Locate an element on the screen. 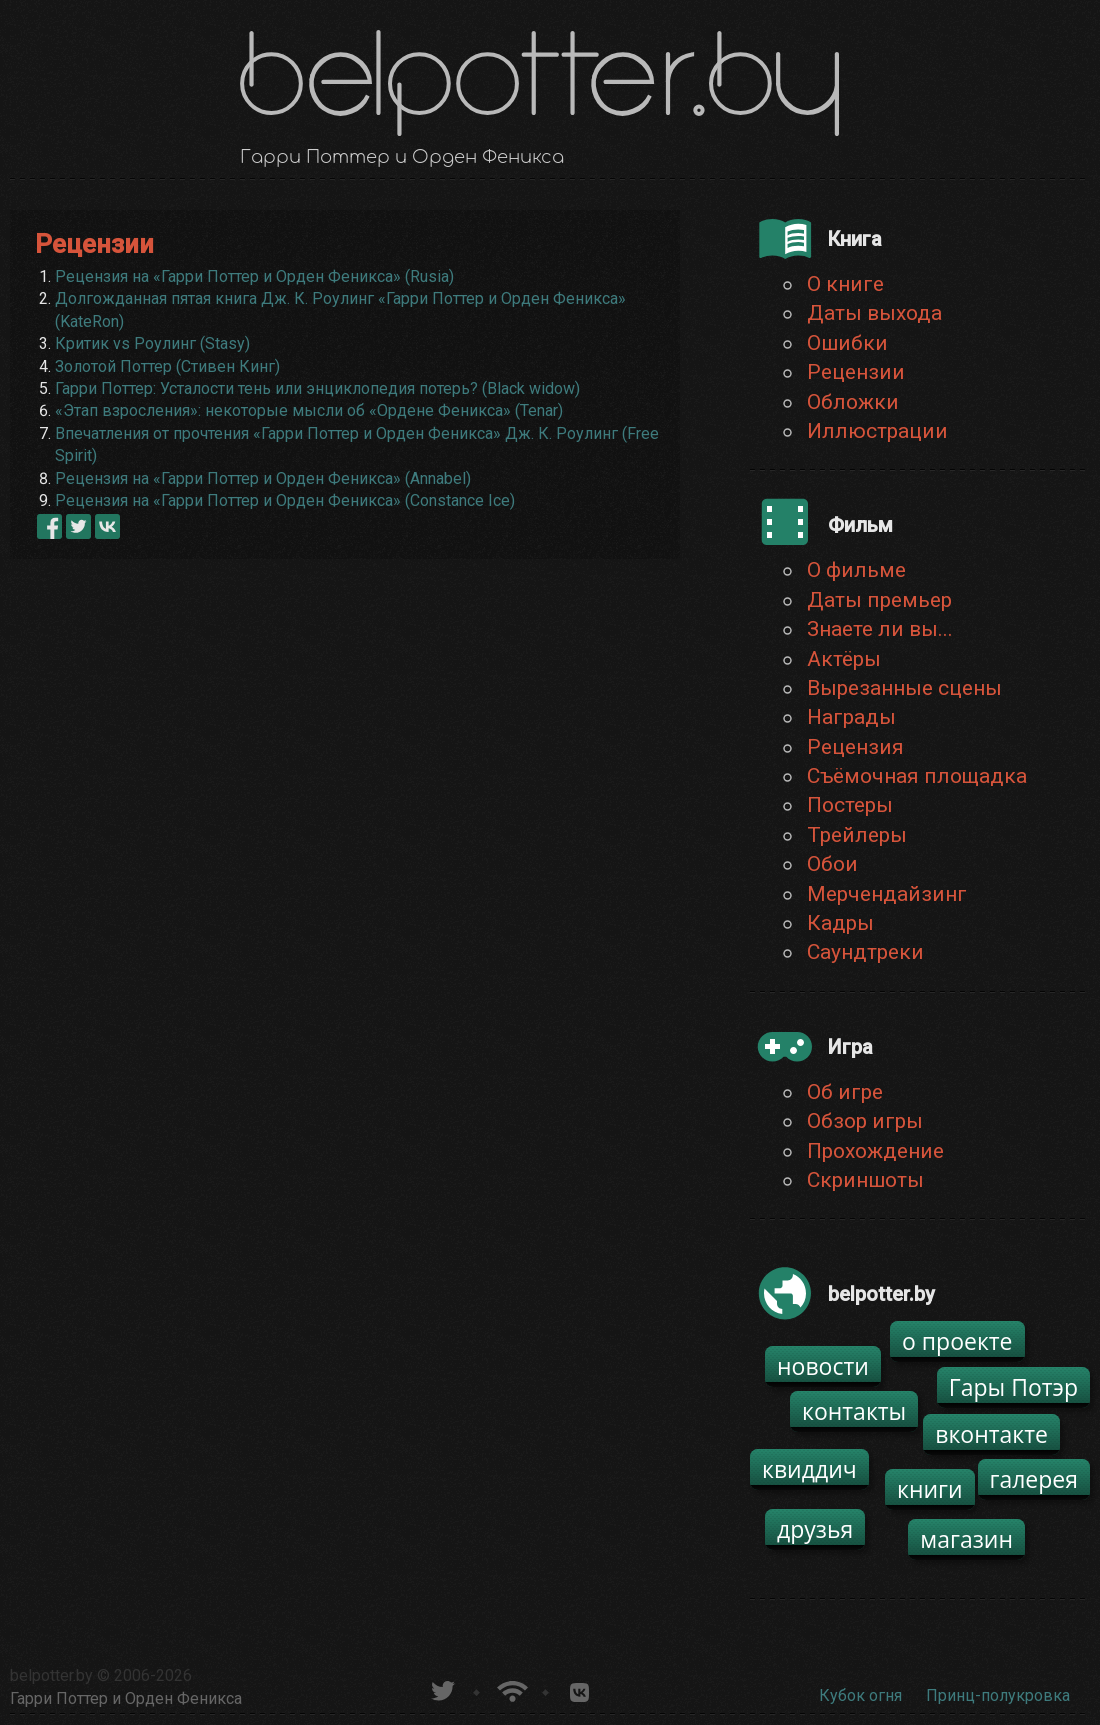 The width and height of the screenshot is (1100, 1725). Золотой Поттер (Стивен Кинг) is located at coordinates (167, 366).